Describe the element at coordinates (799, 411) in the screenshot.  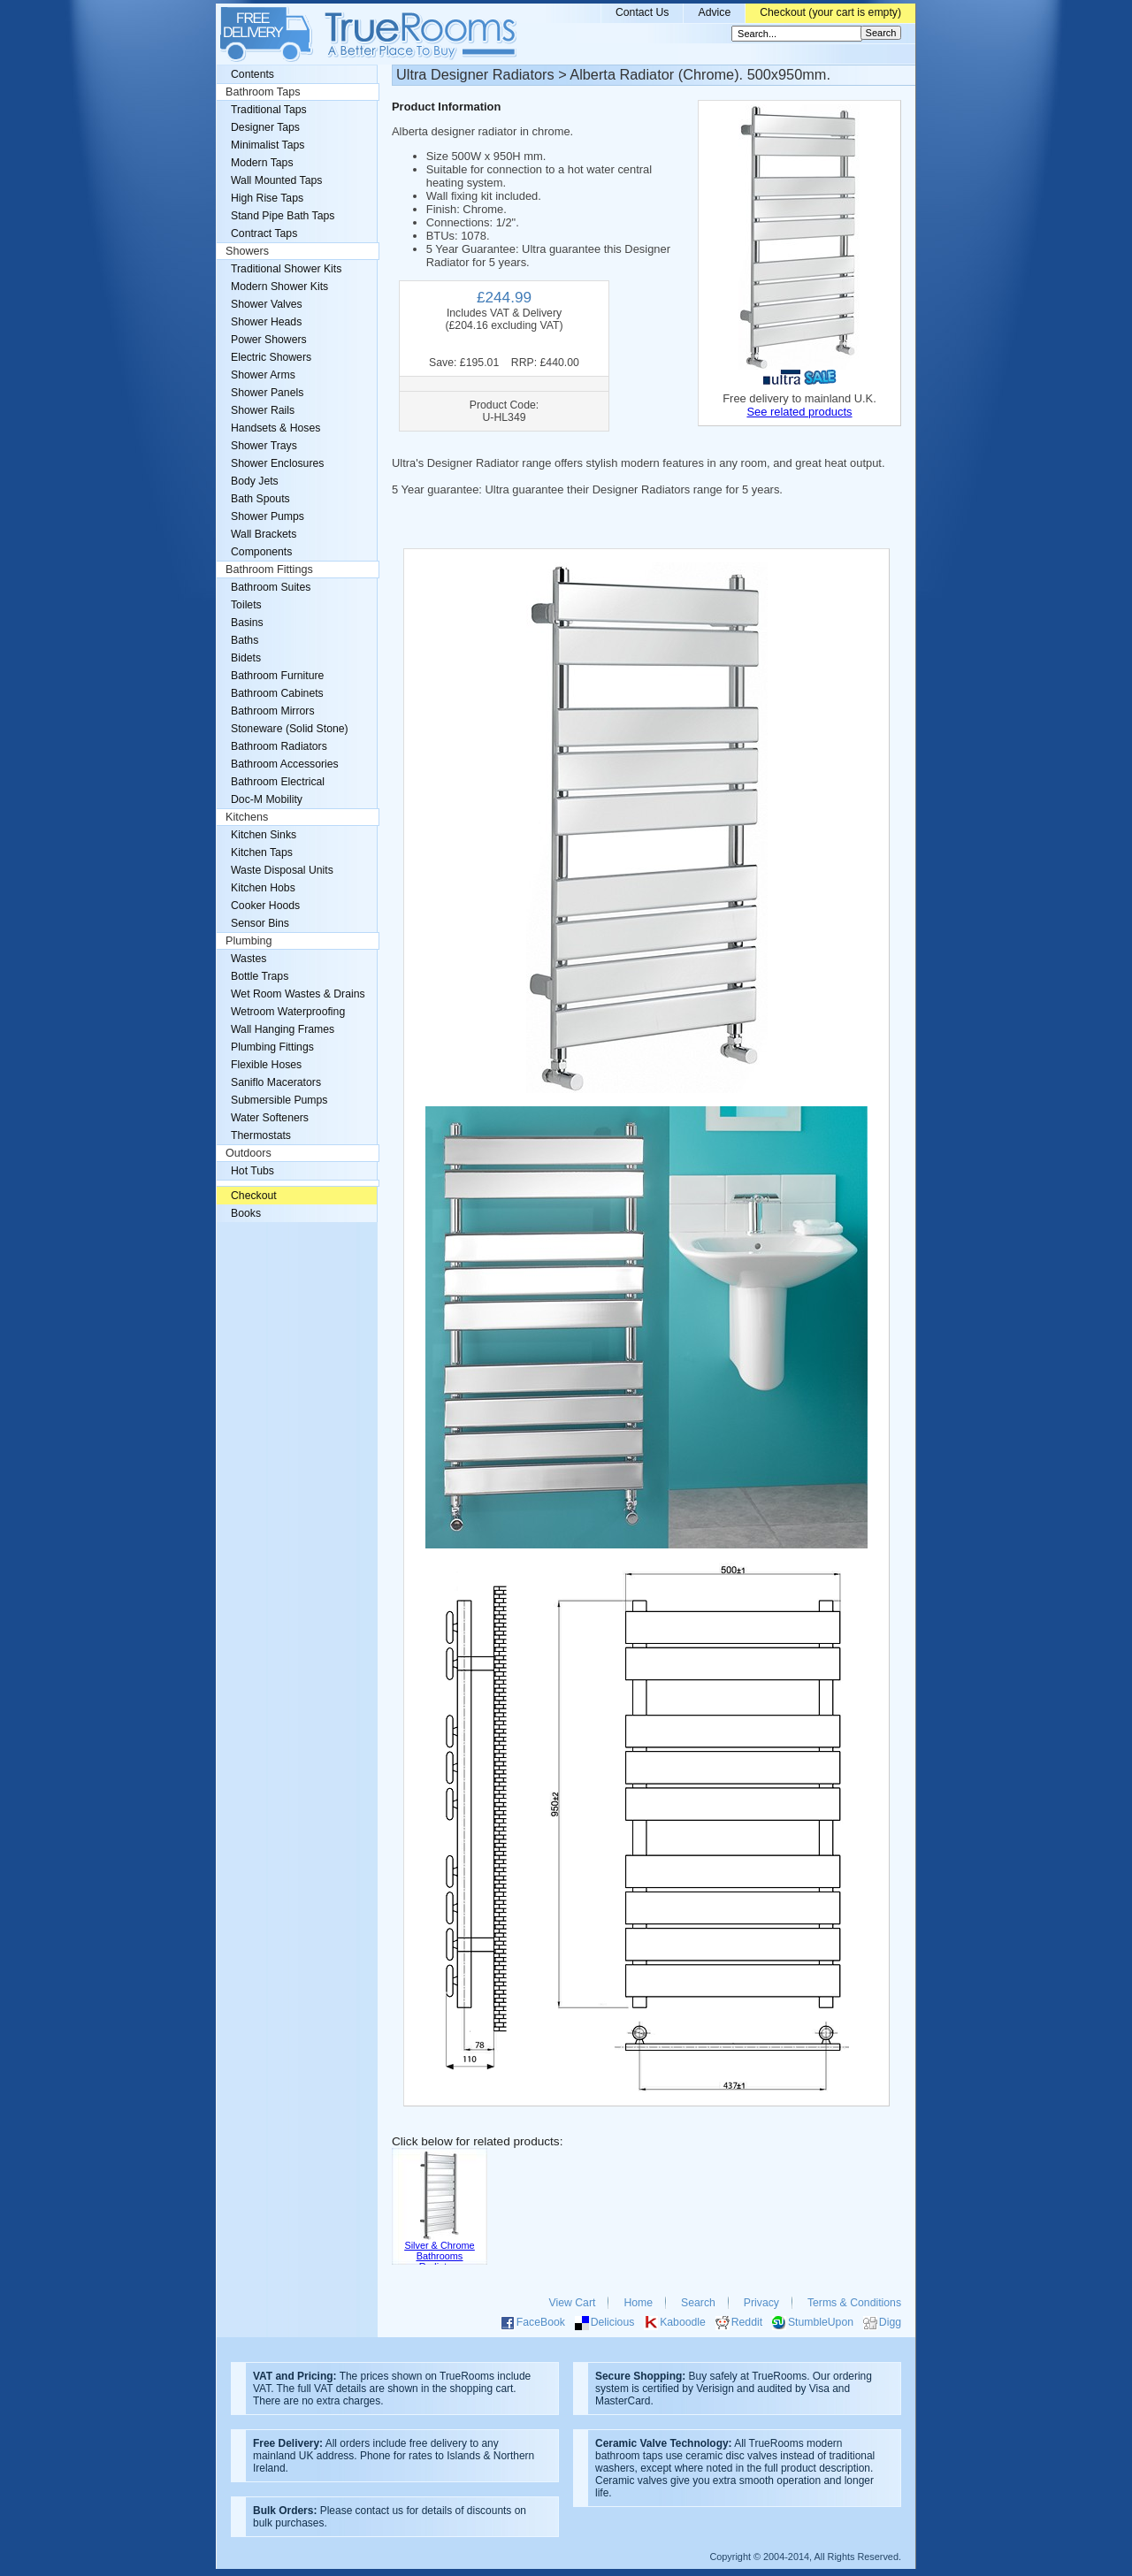
I see `See related products` at that location.